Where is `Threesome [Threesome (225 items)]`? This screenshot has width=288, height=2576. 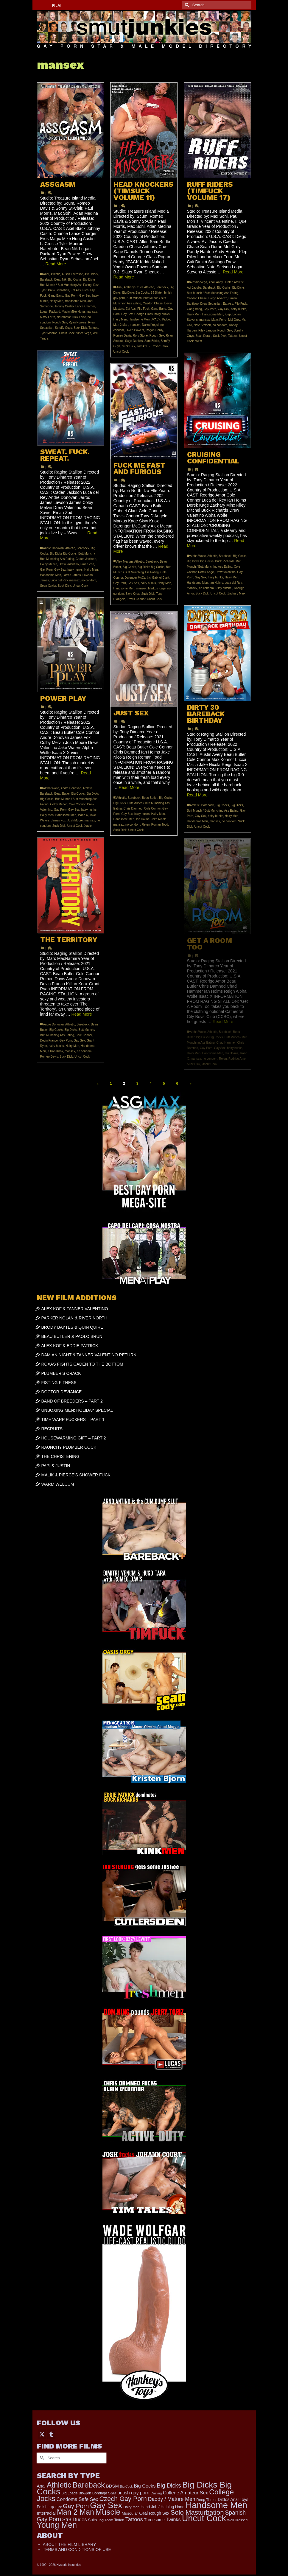
Threesome [Threesome (225 items)] is located at coordinates (154, 2520).